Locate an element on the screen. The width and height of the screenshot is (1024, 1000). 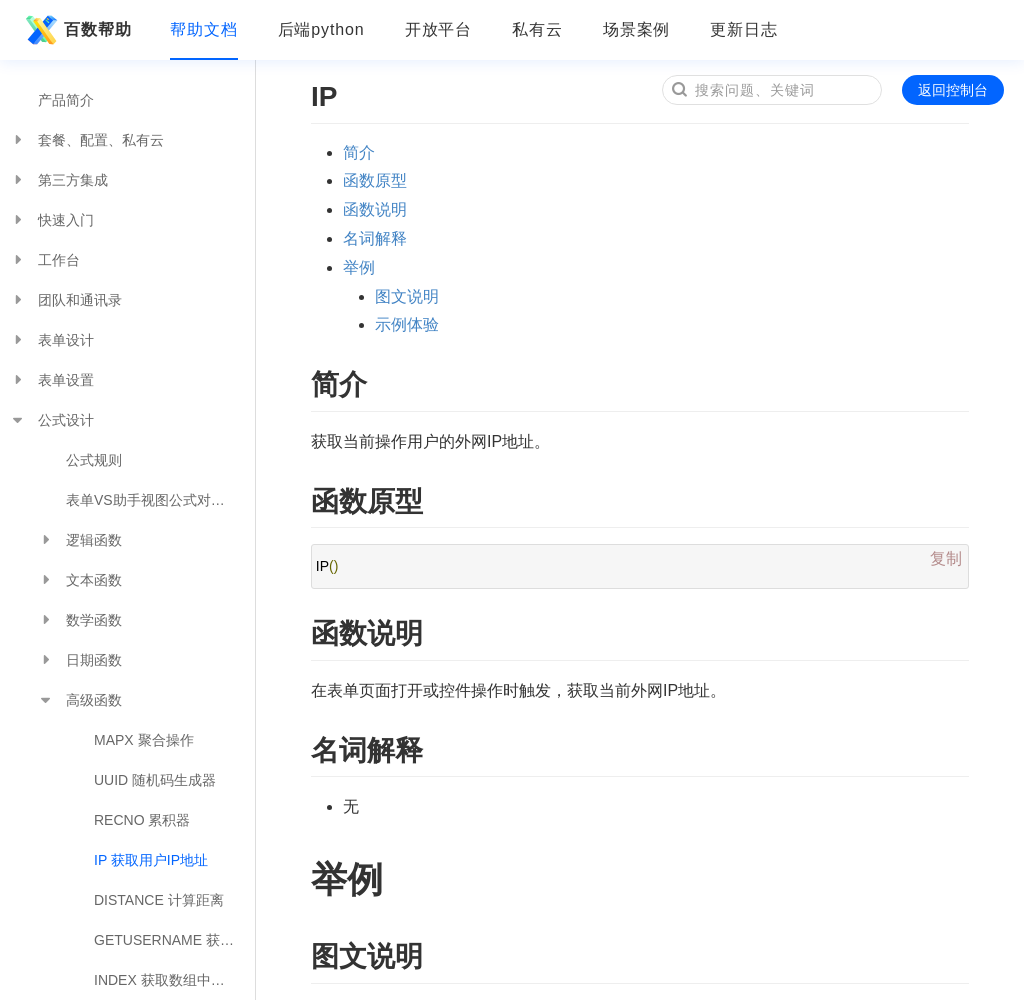
IP 获取用户IP地址 is located at coordinates (151, 860).